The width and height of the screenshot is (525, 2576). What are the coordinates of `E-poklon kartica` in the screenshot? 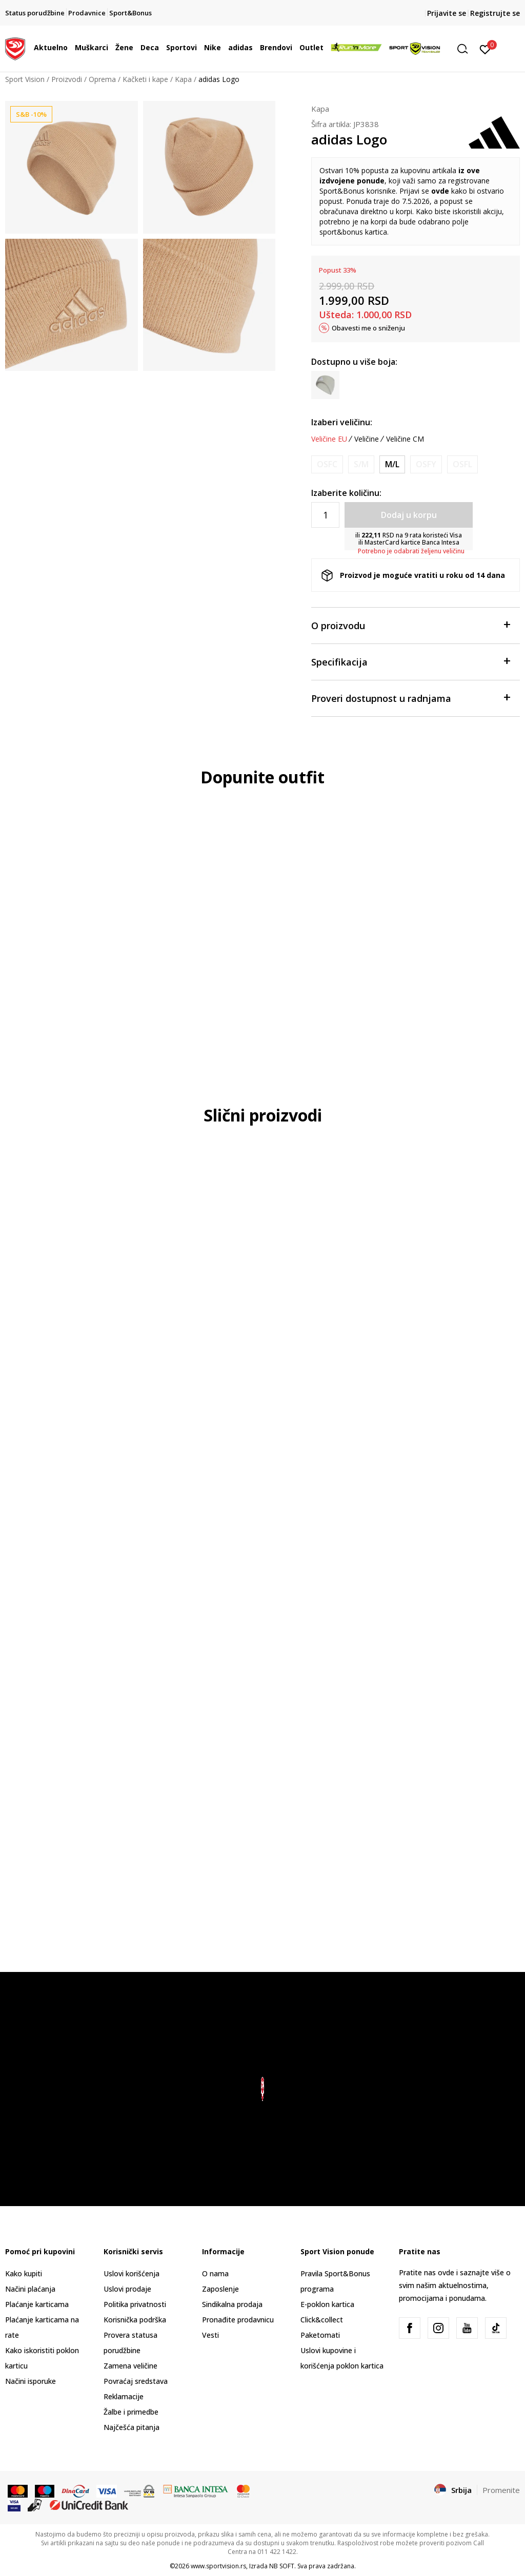 It's located at (327, 2304).